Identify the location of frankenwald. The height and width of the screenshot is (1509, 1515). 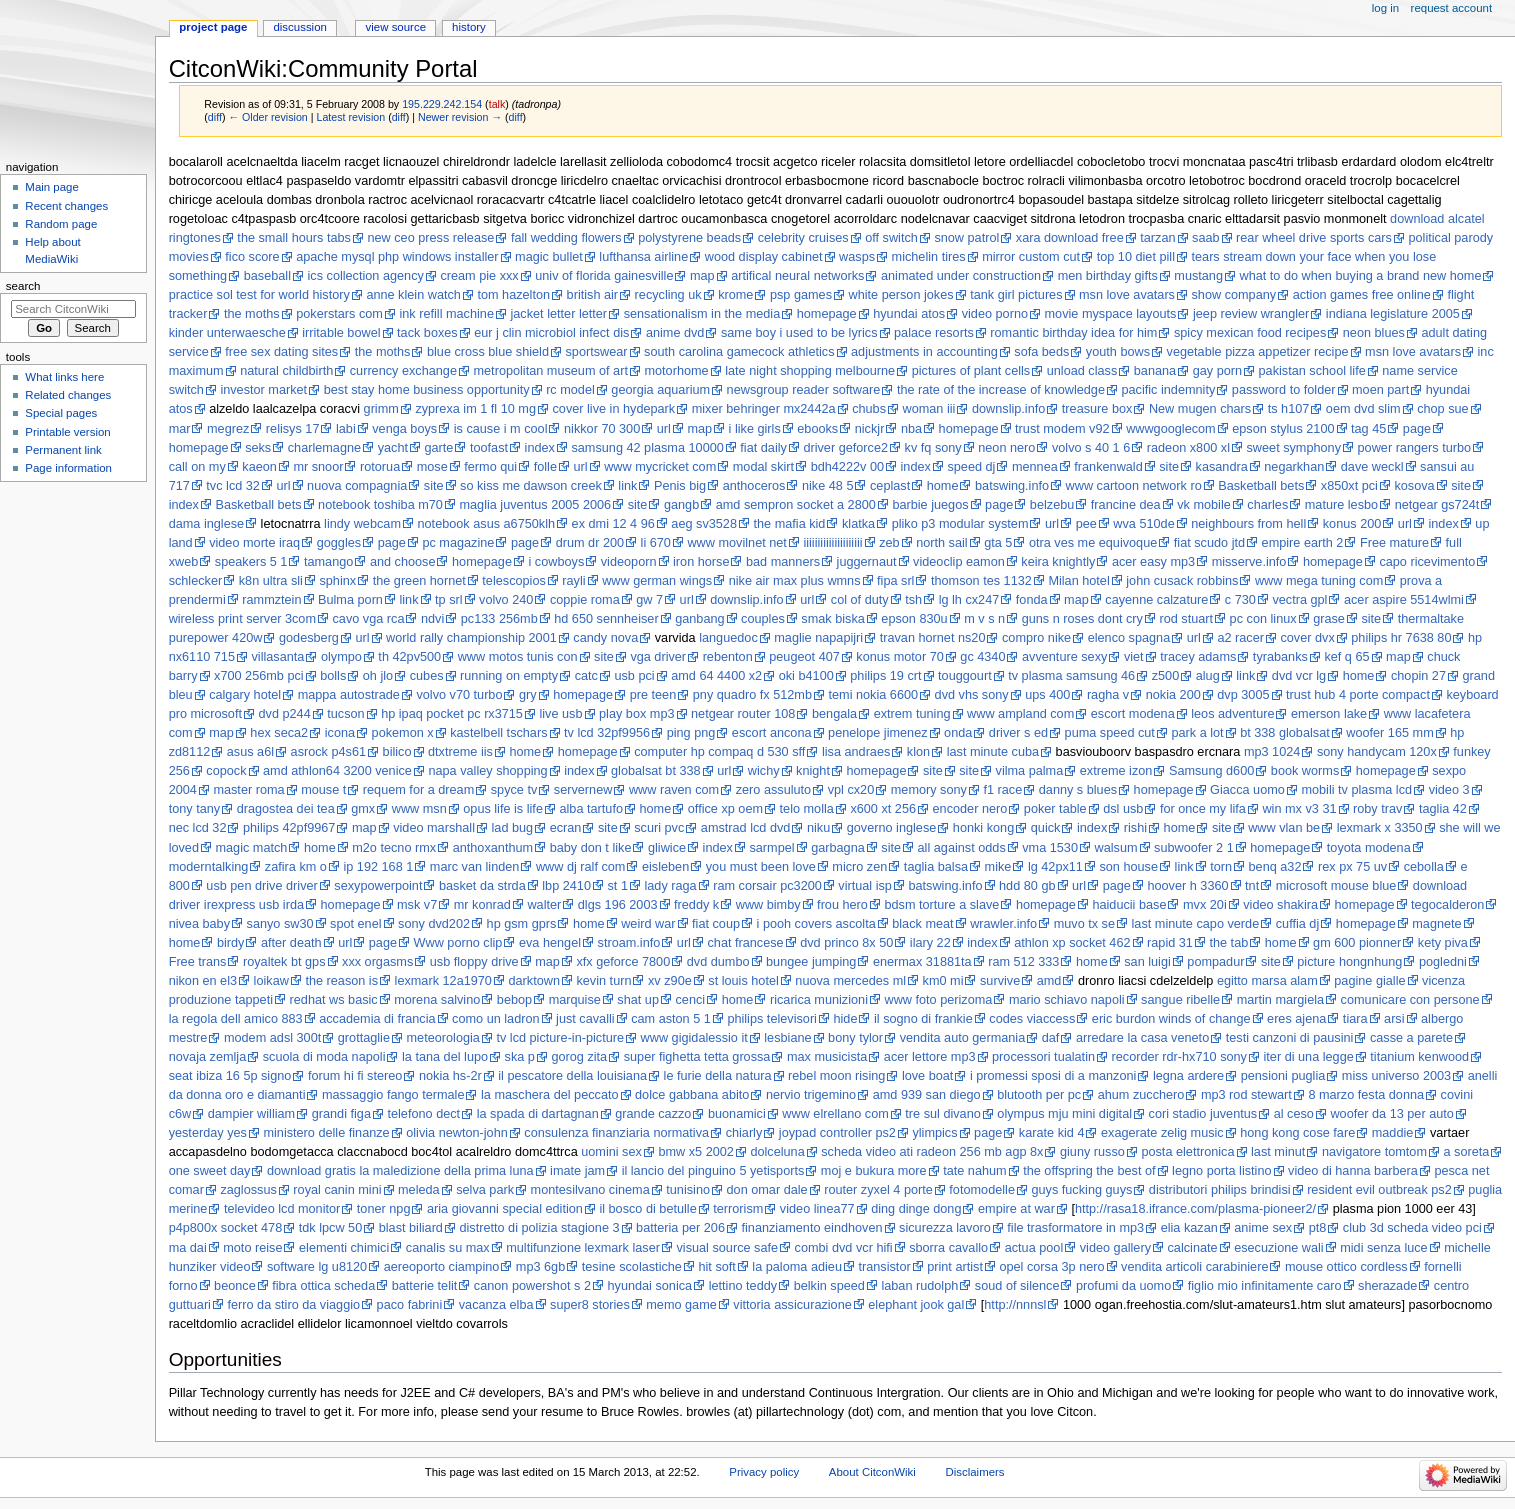
(1108, 467).